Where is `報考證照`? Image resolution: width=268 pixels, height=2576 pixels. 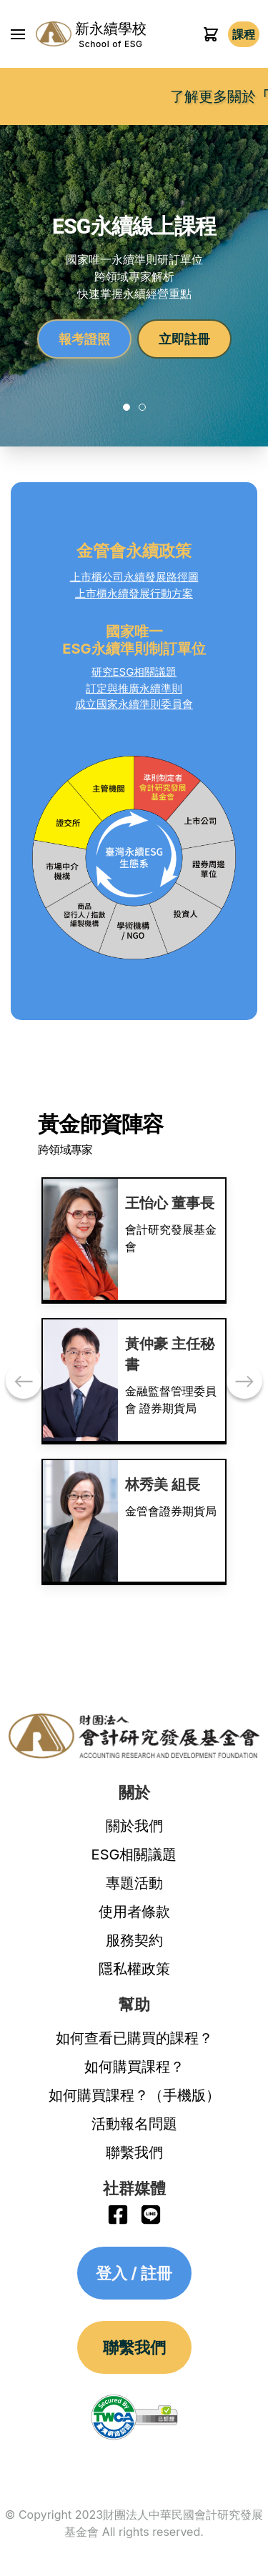
報考證照 is located at coordinates (84, 338).